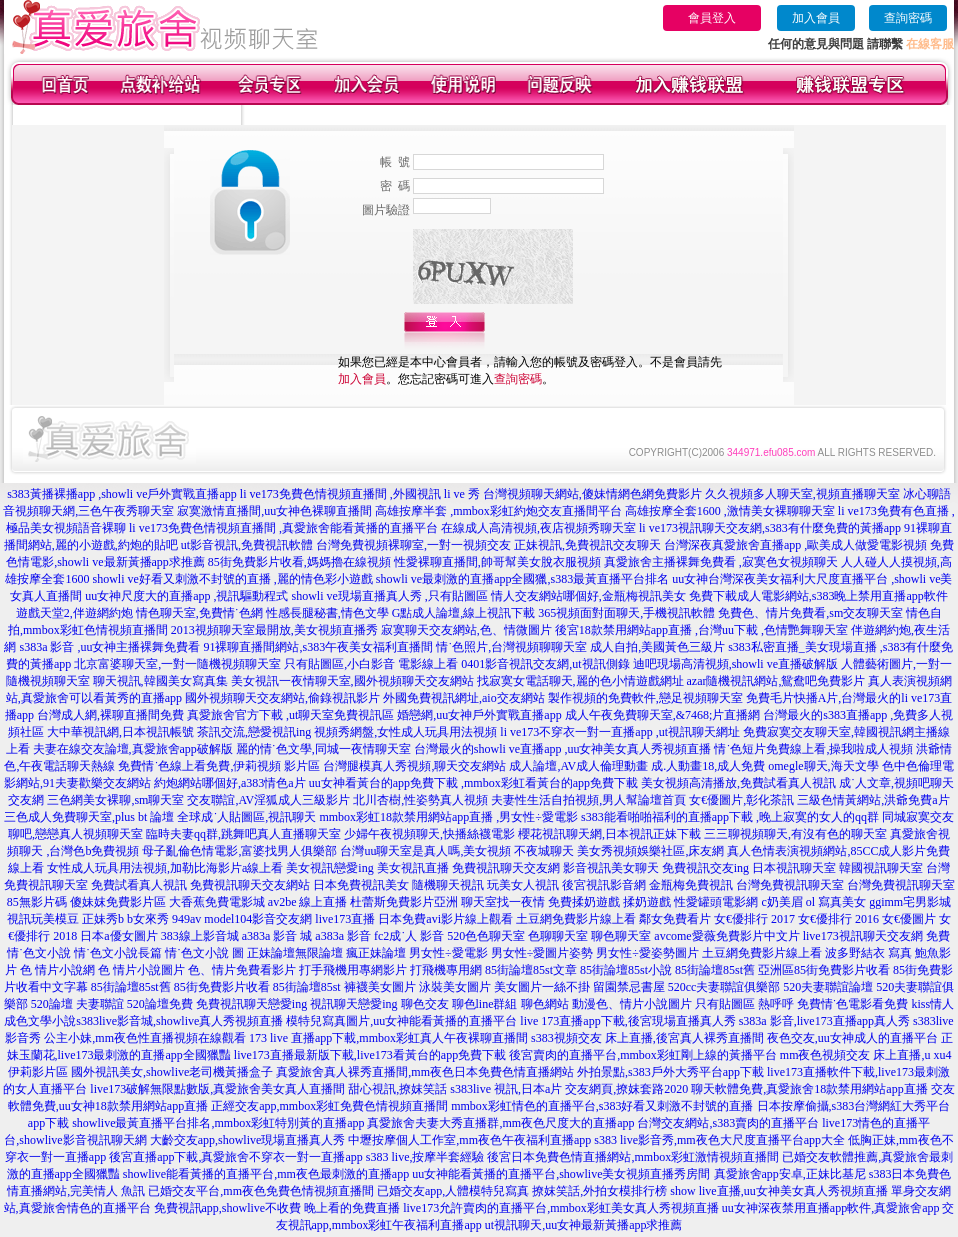 The width and height of the screenshot is (958, 1237). What do you see at coordinates (531, 970) in the screenshot?
I see `85街論壇85st文章` at bounding box center [531, 970].